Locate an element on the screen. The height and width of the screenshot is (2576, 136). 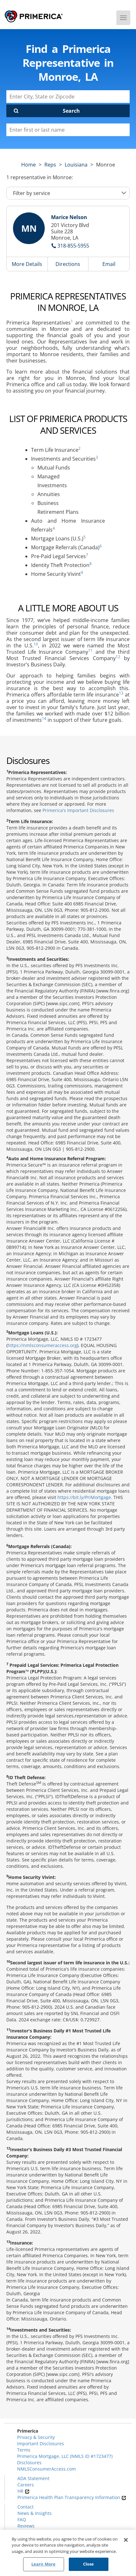
https://nmlsconsumeraccess.org is located at coordinates (42, 1345).